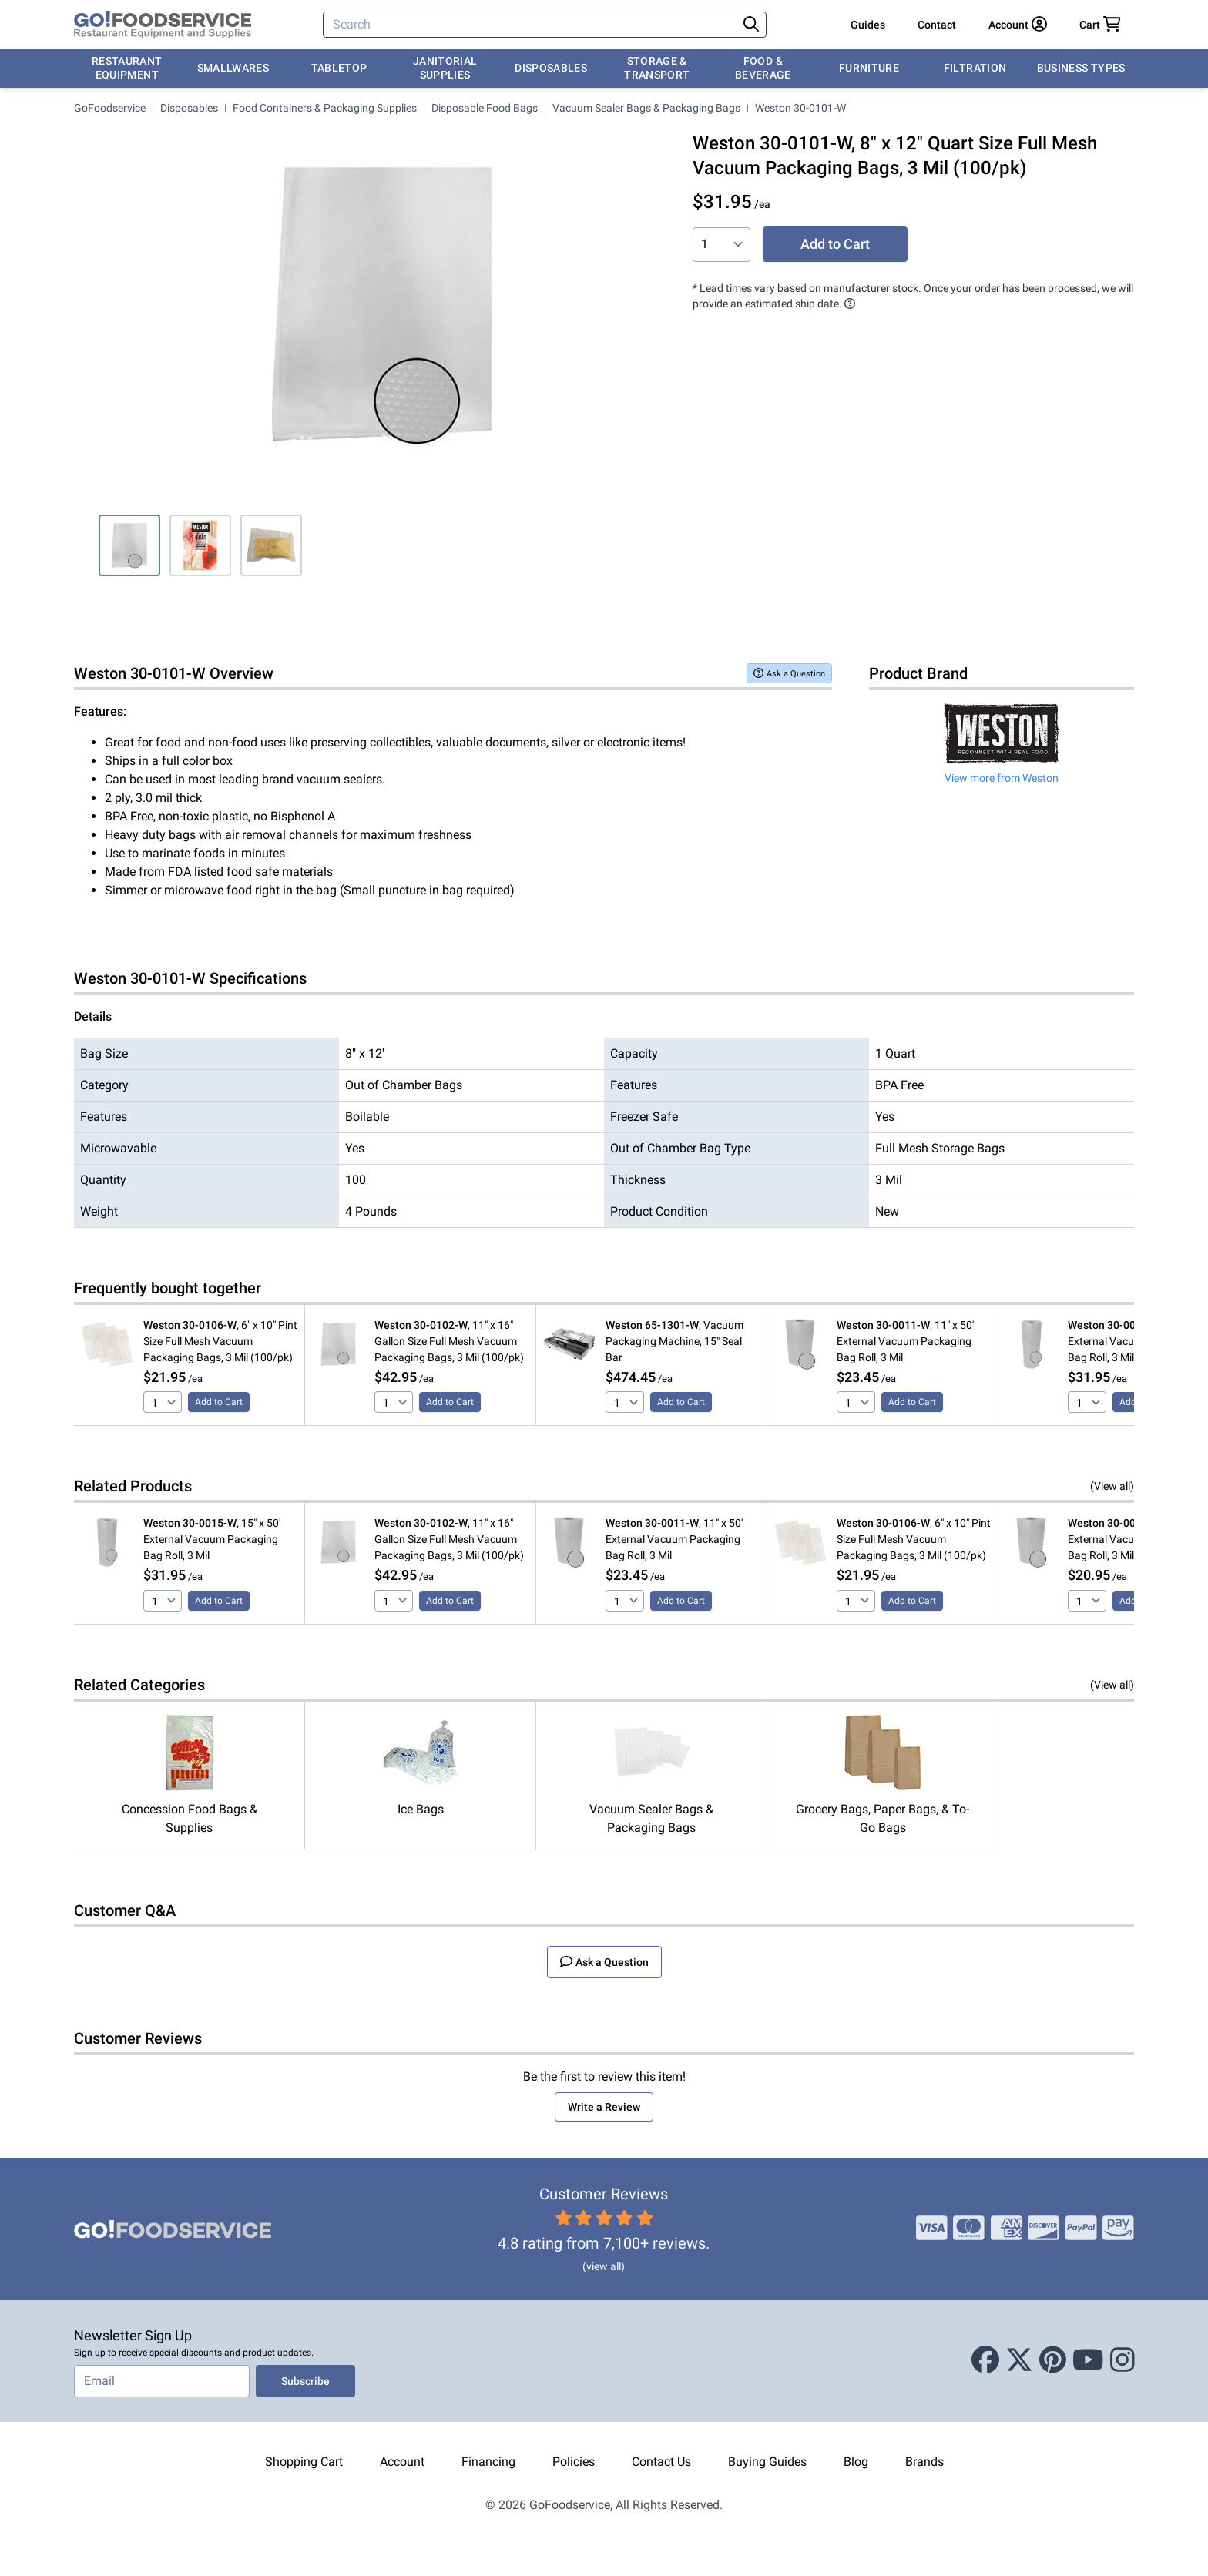 The width and height of the screenshot is (1208, 2576). I want to click on [Youtube], so click(1088, 2361).